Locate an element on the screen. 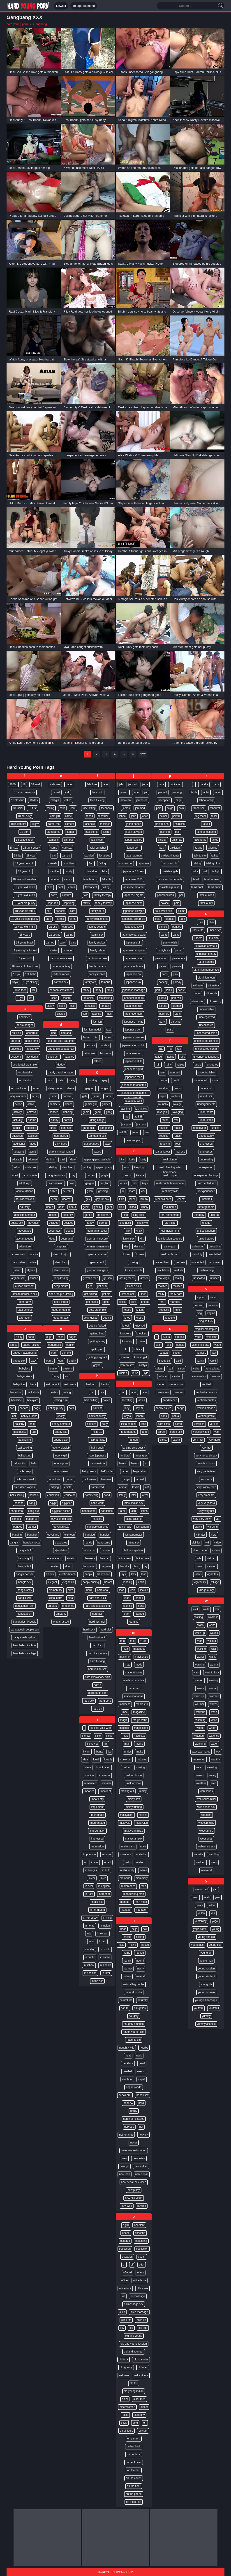 This screenshot has width=231, height=2576. canadian is located at coordinates (68, 863).